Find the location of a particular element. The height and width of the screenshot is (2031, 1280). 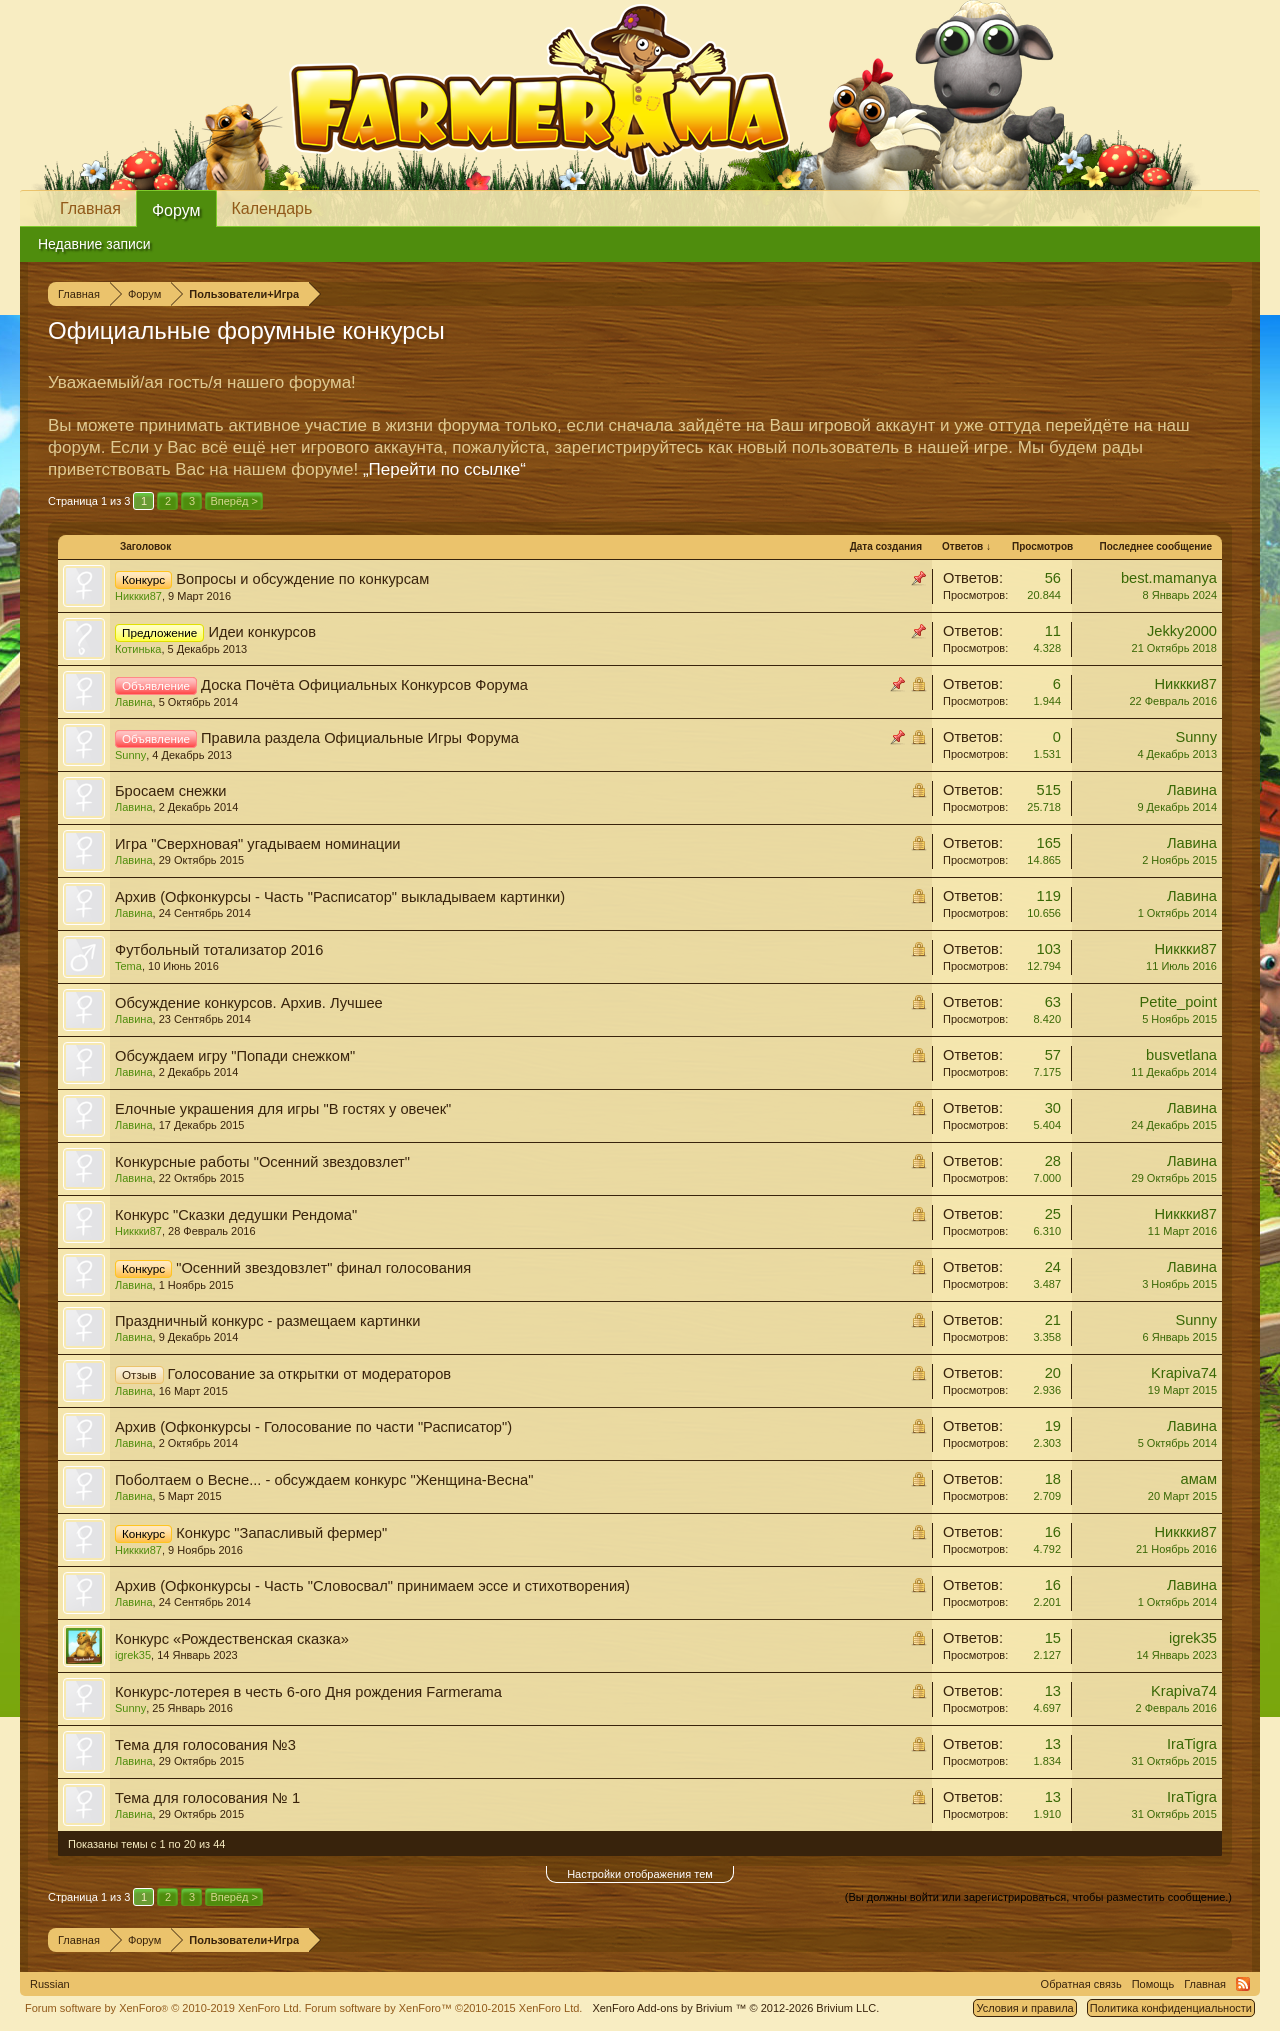

IraTigra is located at coordinates (1192, 1744).